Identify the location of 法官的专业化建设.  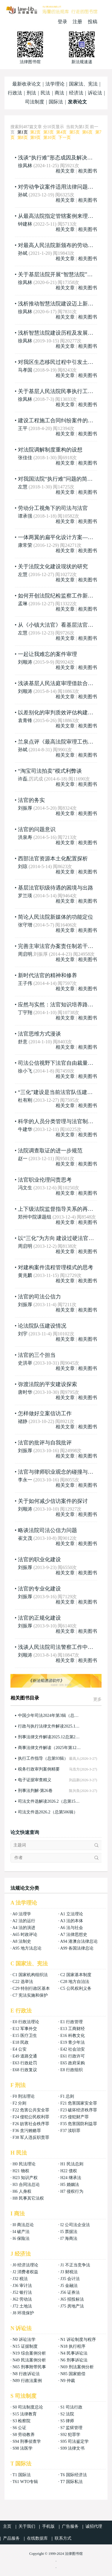
(39, 1589).